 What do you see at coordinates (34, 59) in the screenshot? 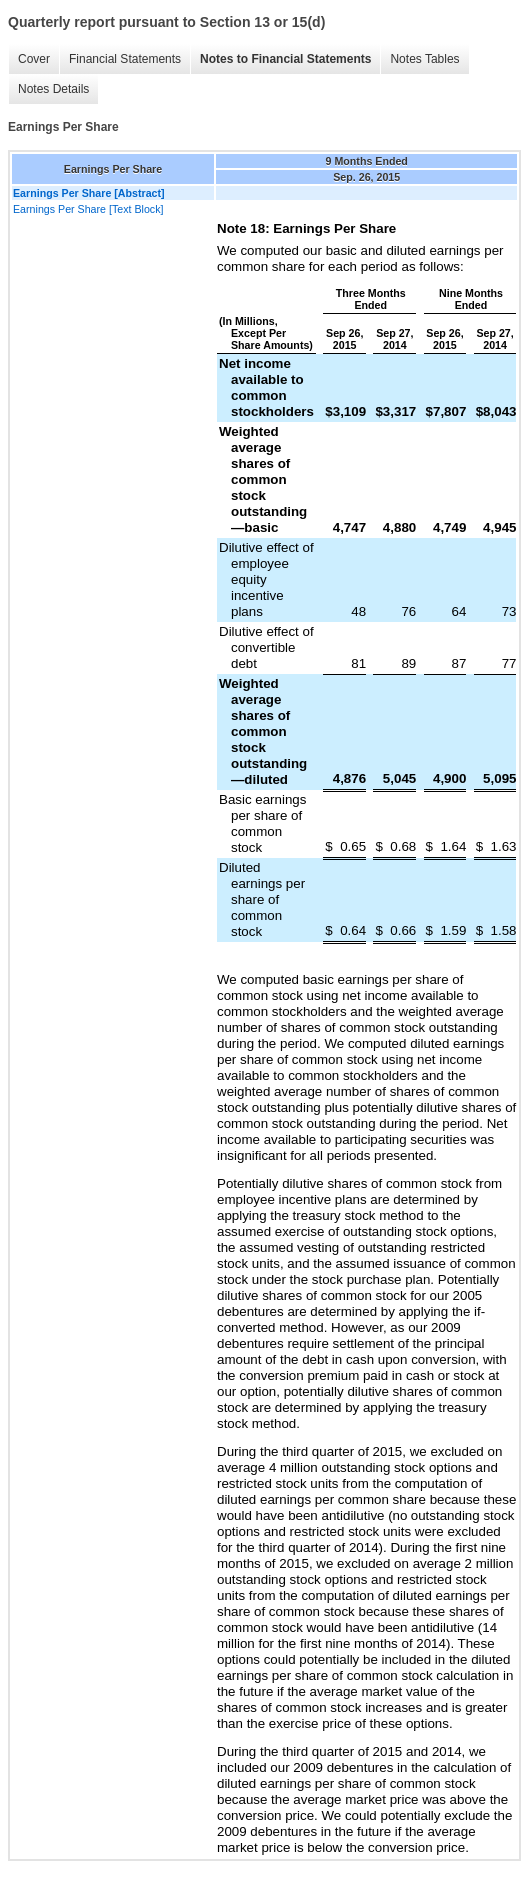
I see `Cover` at bounding box center [34, 59].